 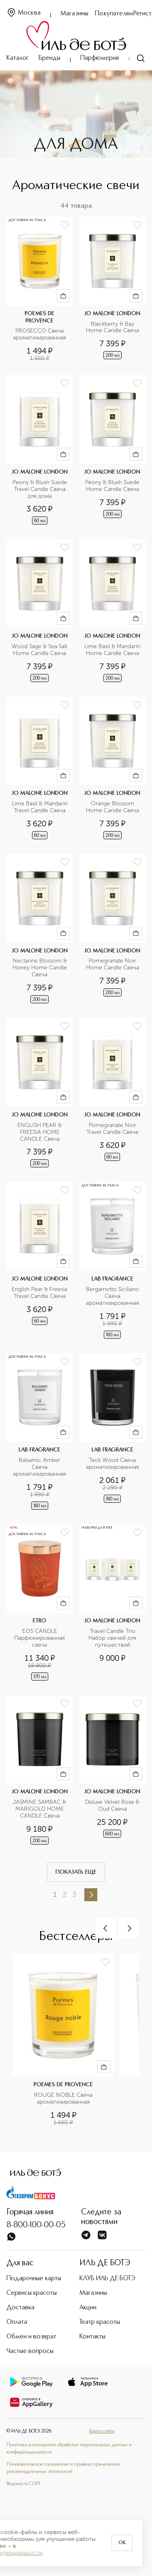 I want to click on Москва, so click(x=23, y=13).